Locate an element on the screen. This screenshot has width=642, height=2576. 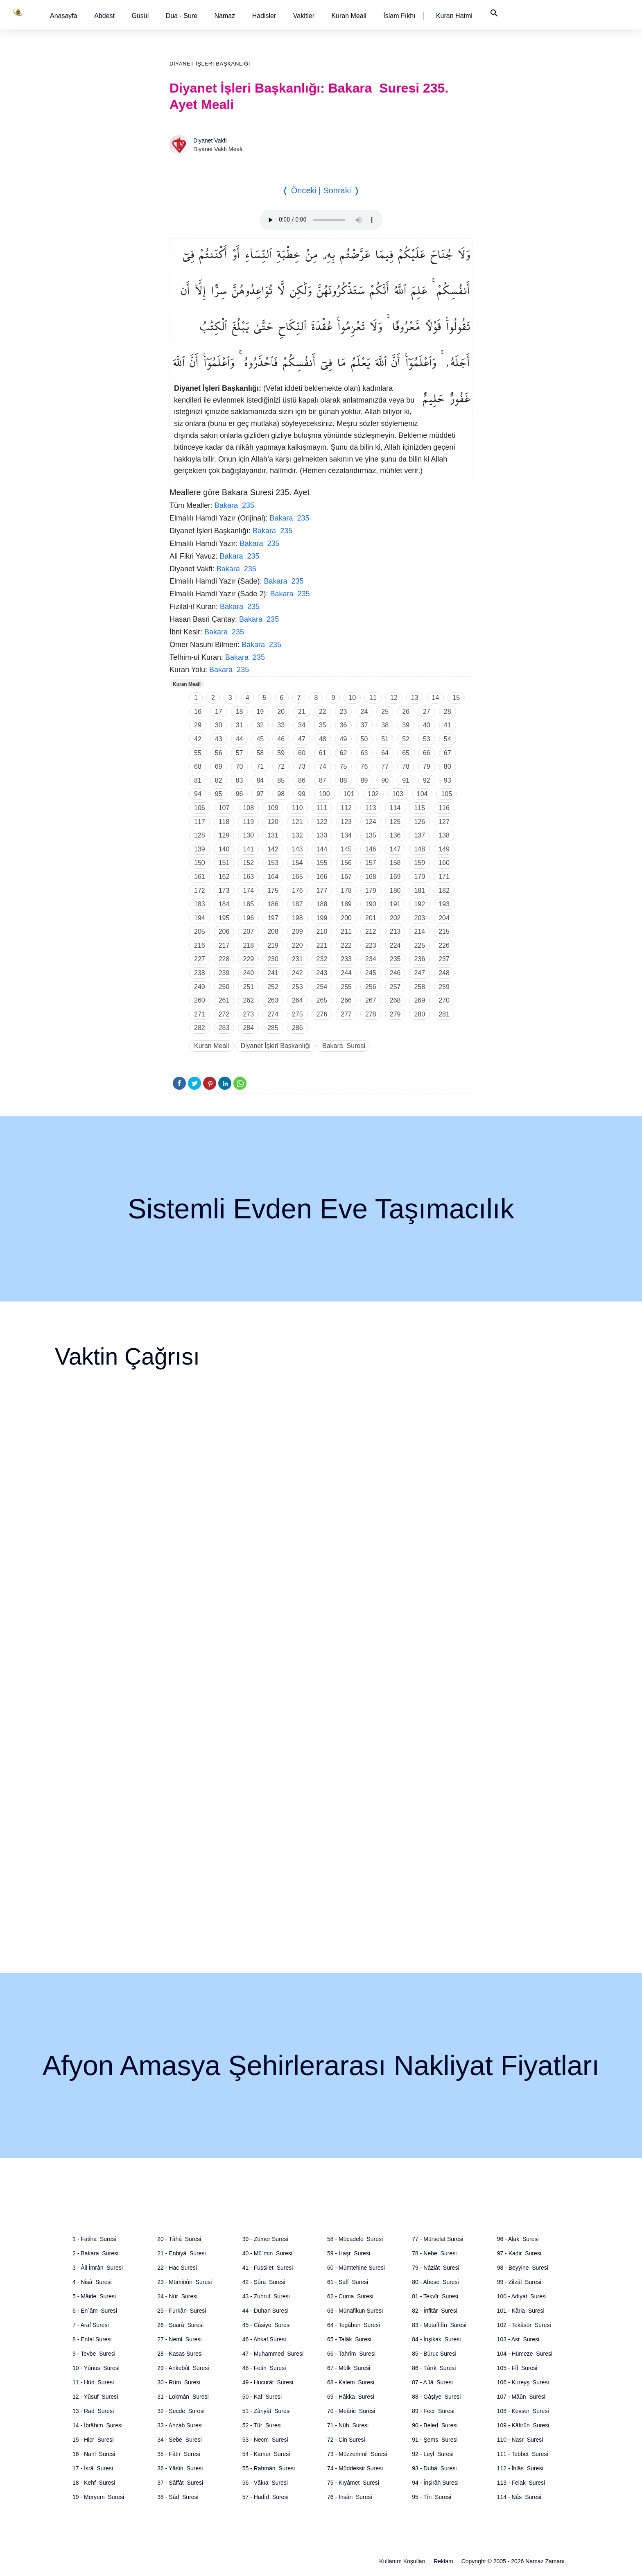
102 - Tekâsür Suresi is located at coordinates (524, 2325).